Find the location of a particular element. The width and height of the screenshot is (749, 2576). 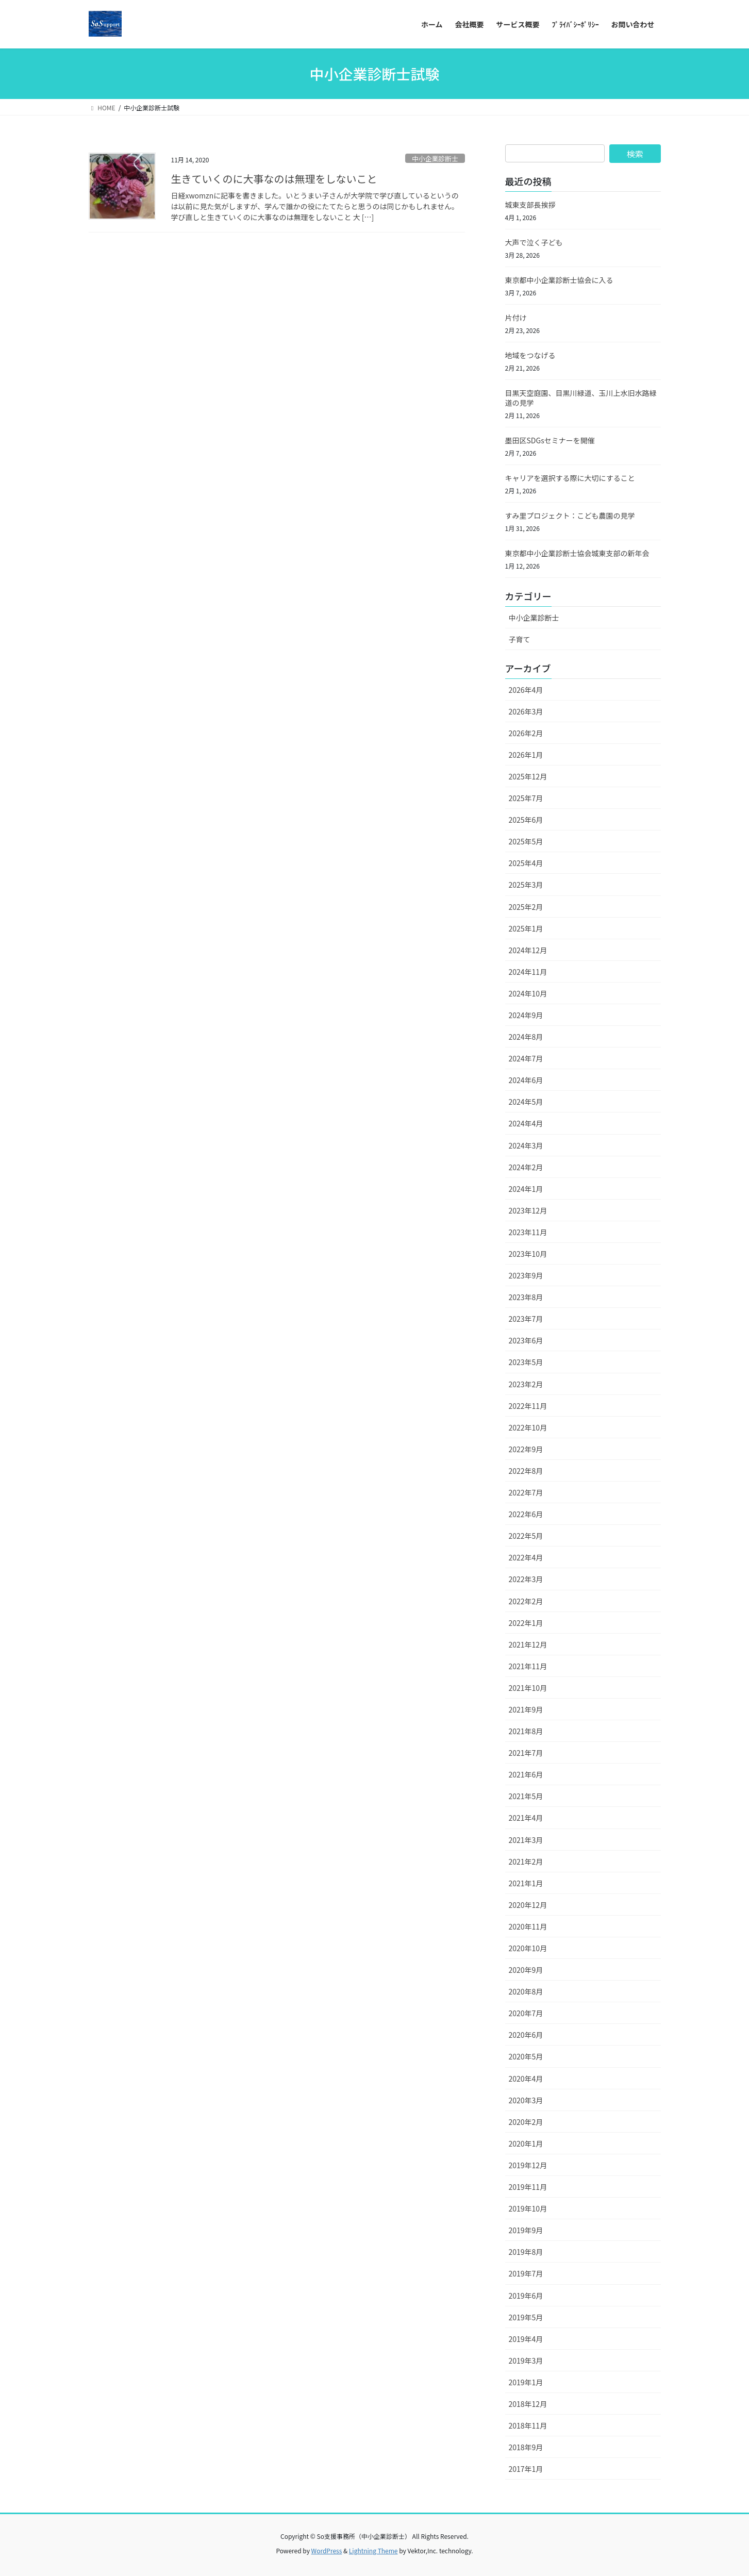

2022年1月 is located at coordinates (526, 1623).